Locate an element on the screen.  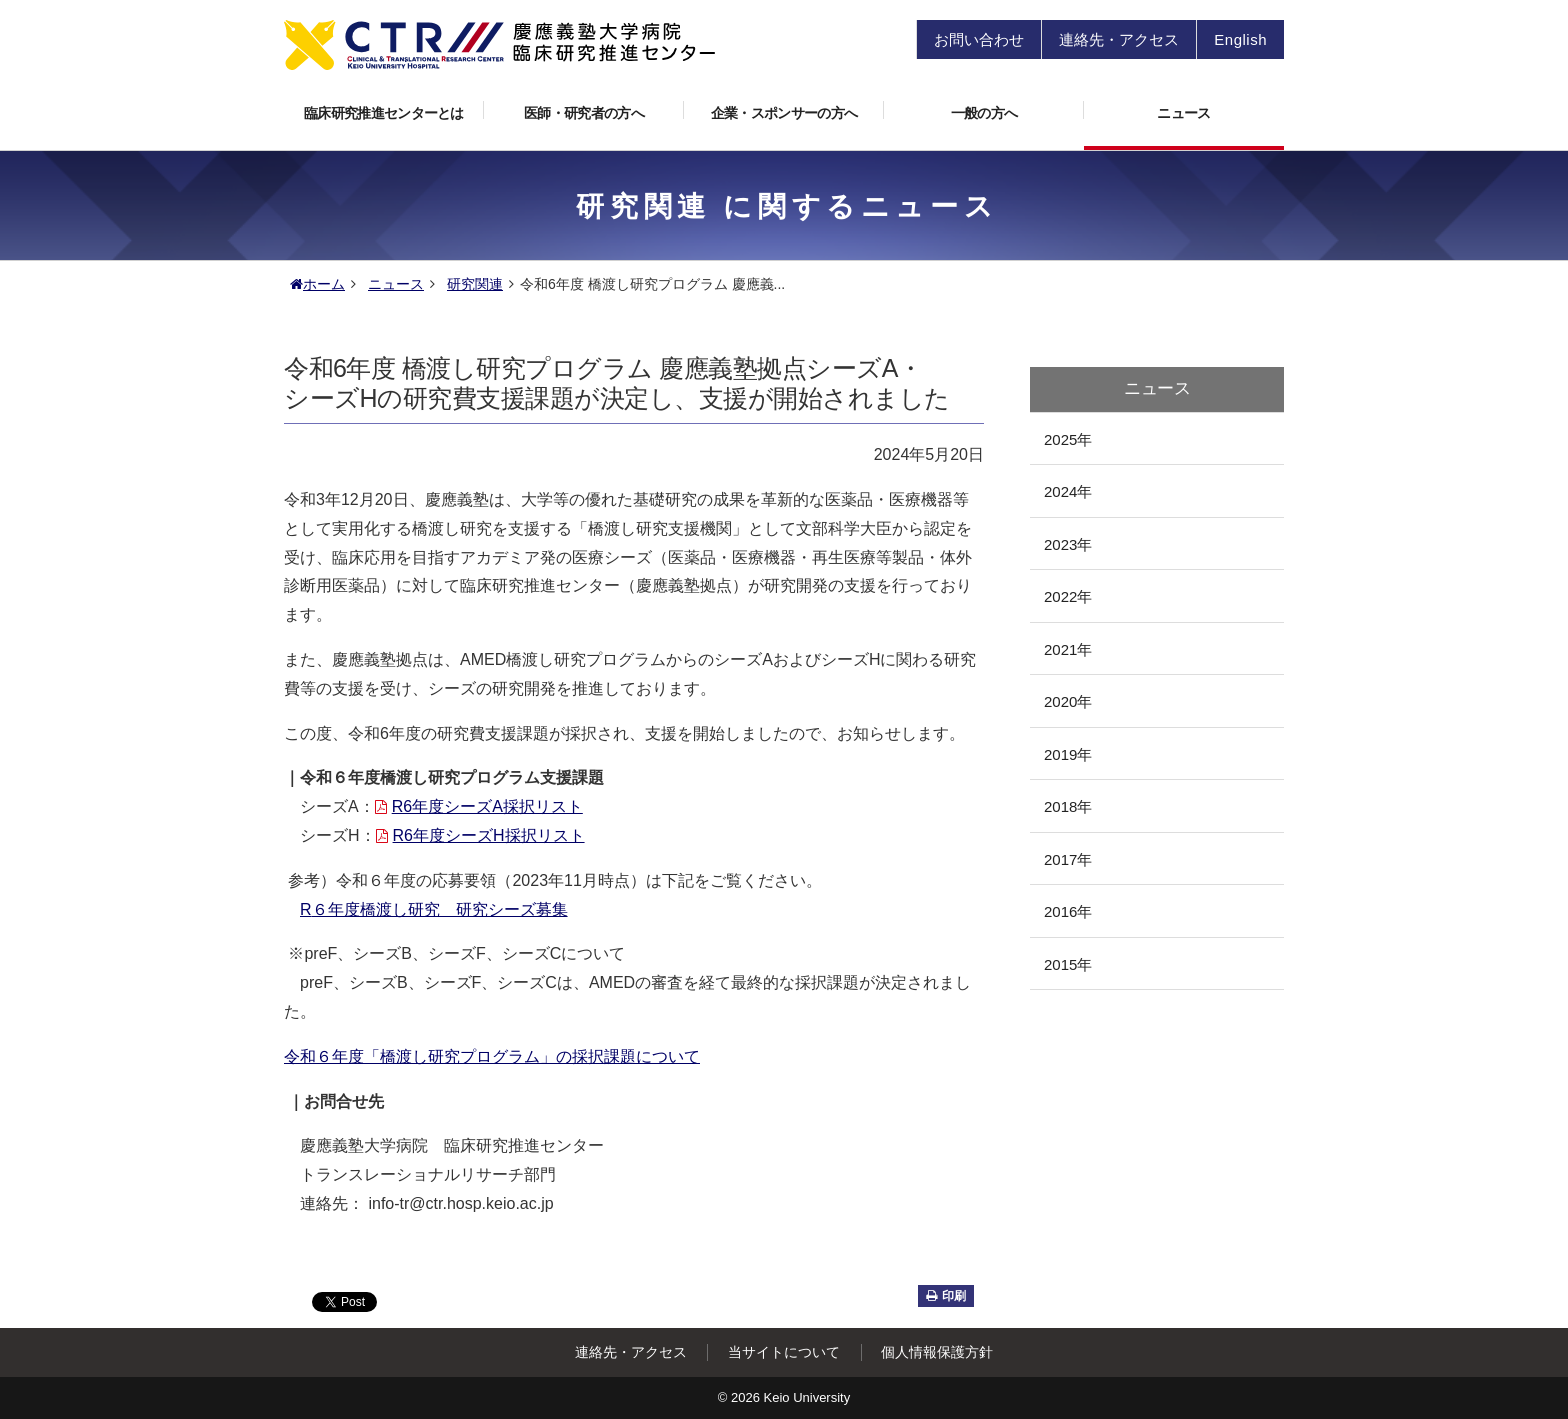
お問い合わせ is located at coordinates (979, 39).